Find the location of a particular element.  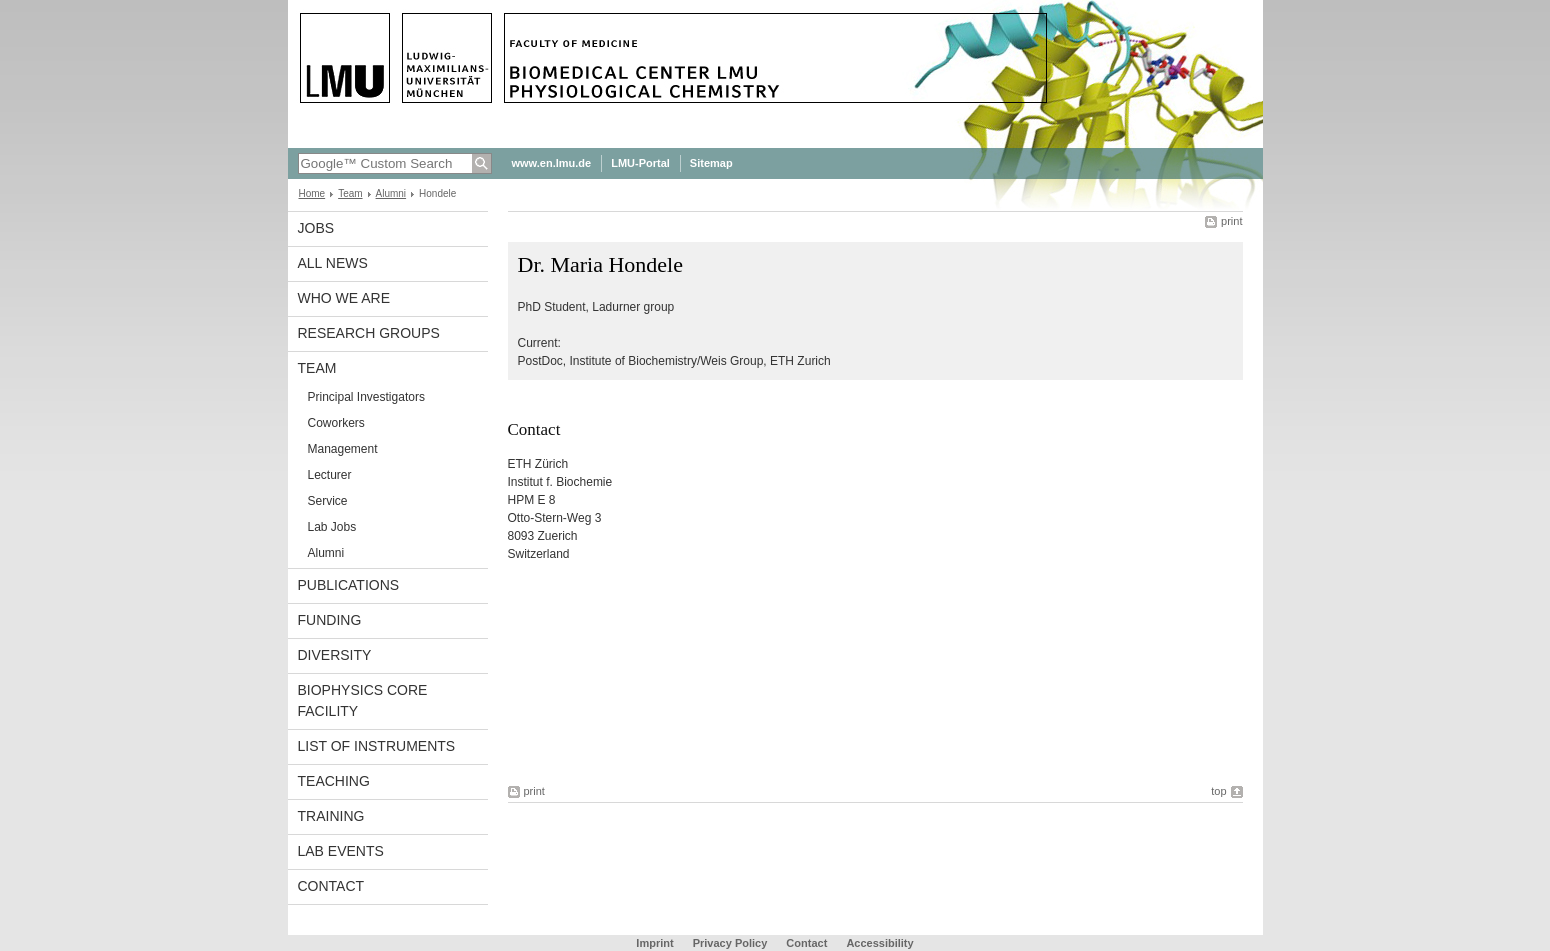

top is located at coordinates (1218, 791).